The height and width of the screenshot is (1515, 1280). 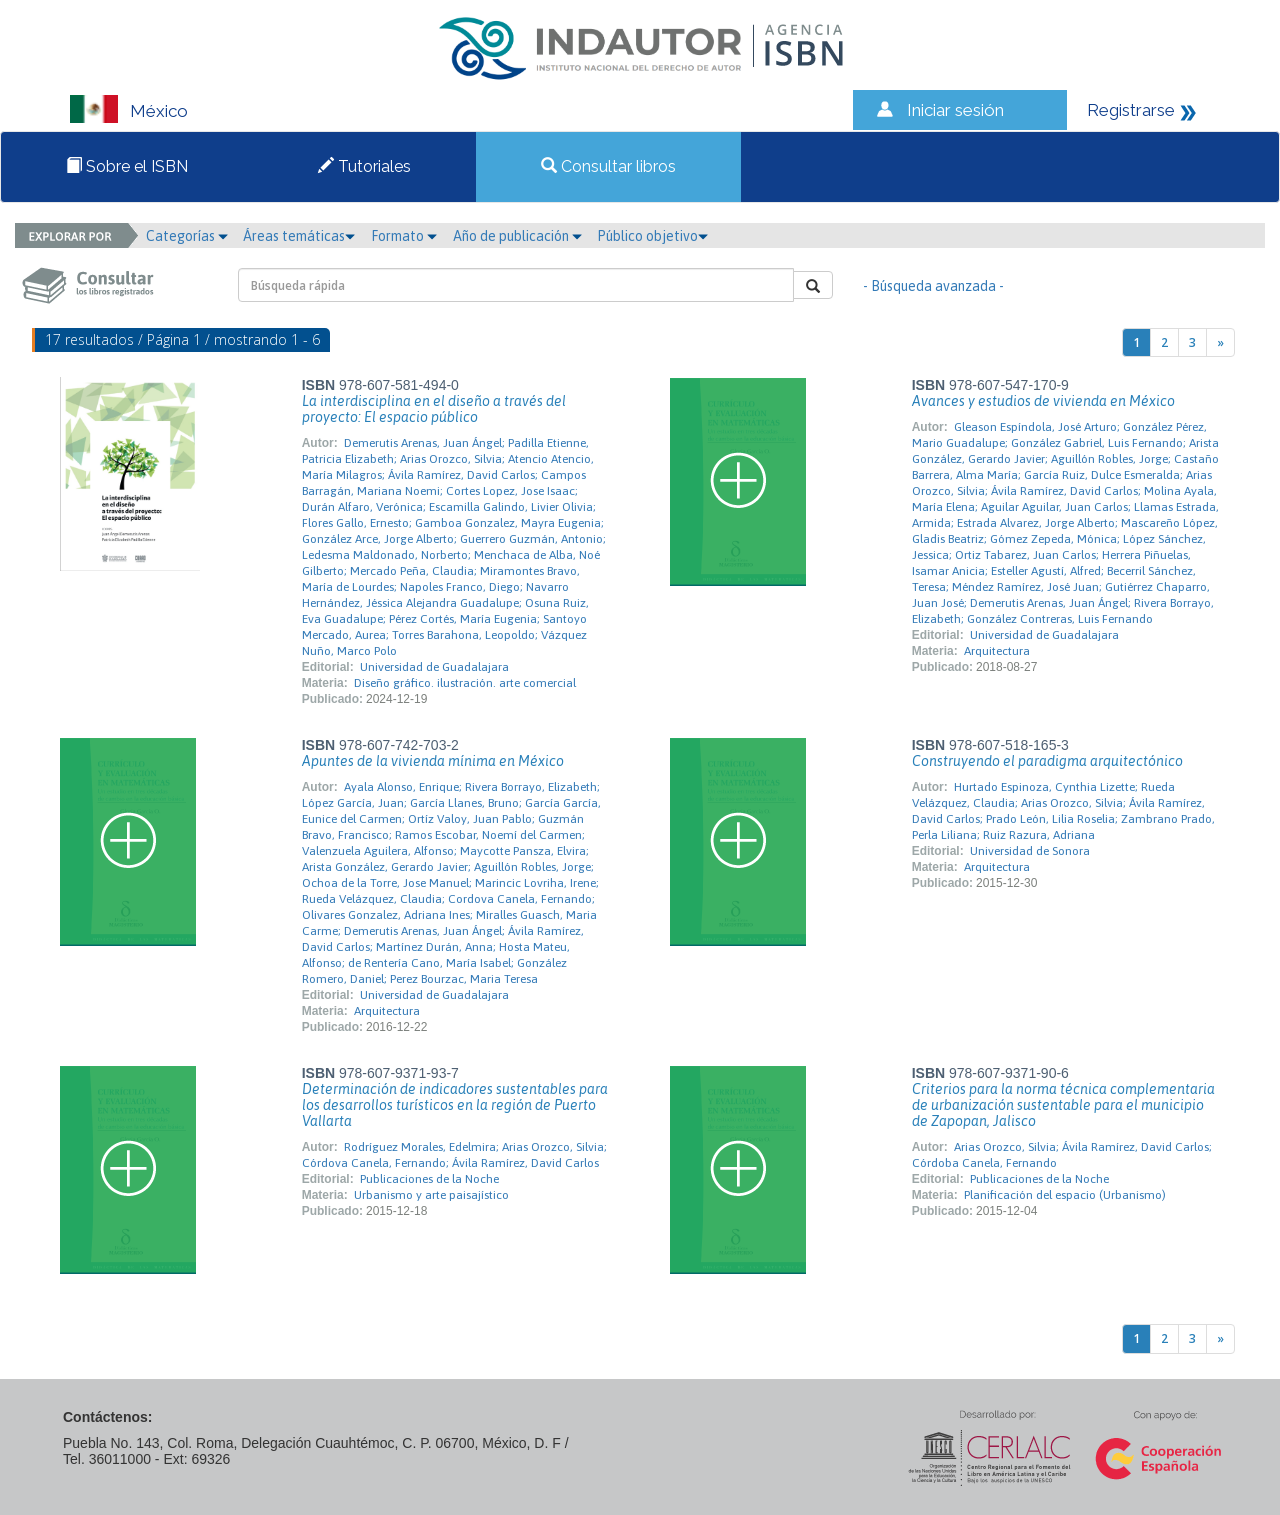 What do you see at coordinates (1131, 110) in the screenshot?
I see `Registrarse` at bounding box center [1131, 110].